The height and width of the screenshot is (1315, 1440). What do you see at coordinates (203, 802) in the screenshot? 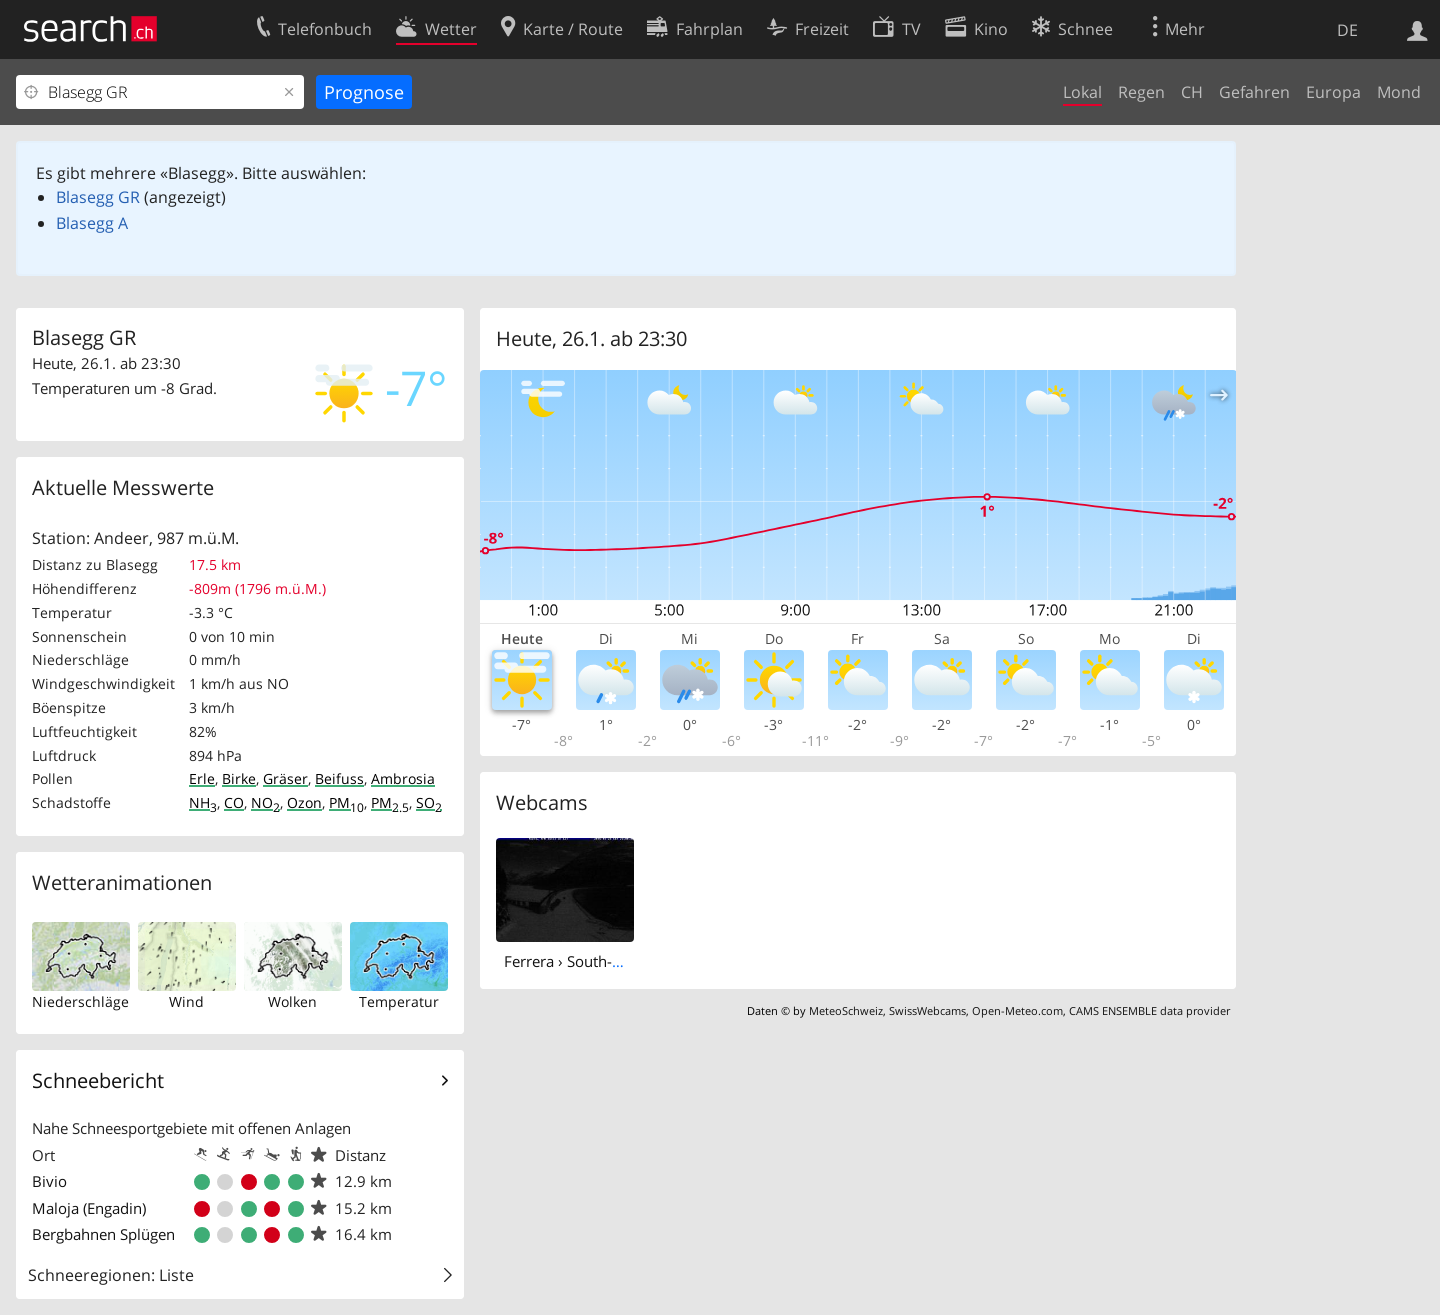
I see `NH` at bounding box center [203, 802].